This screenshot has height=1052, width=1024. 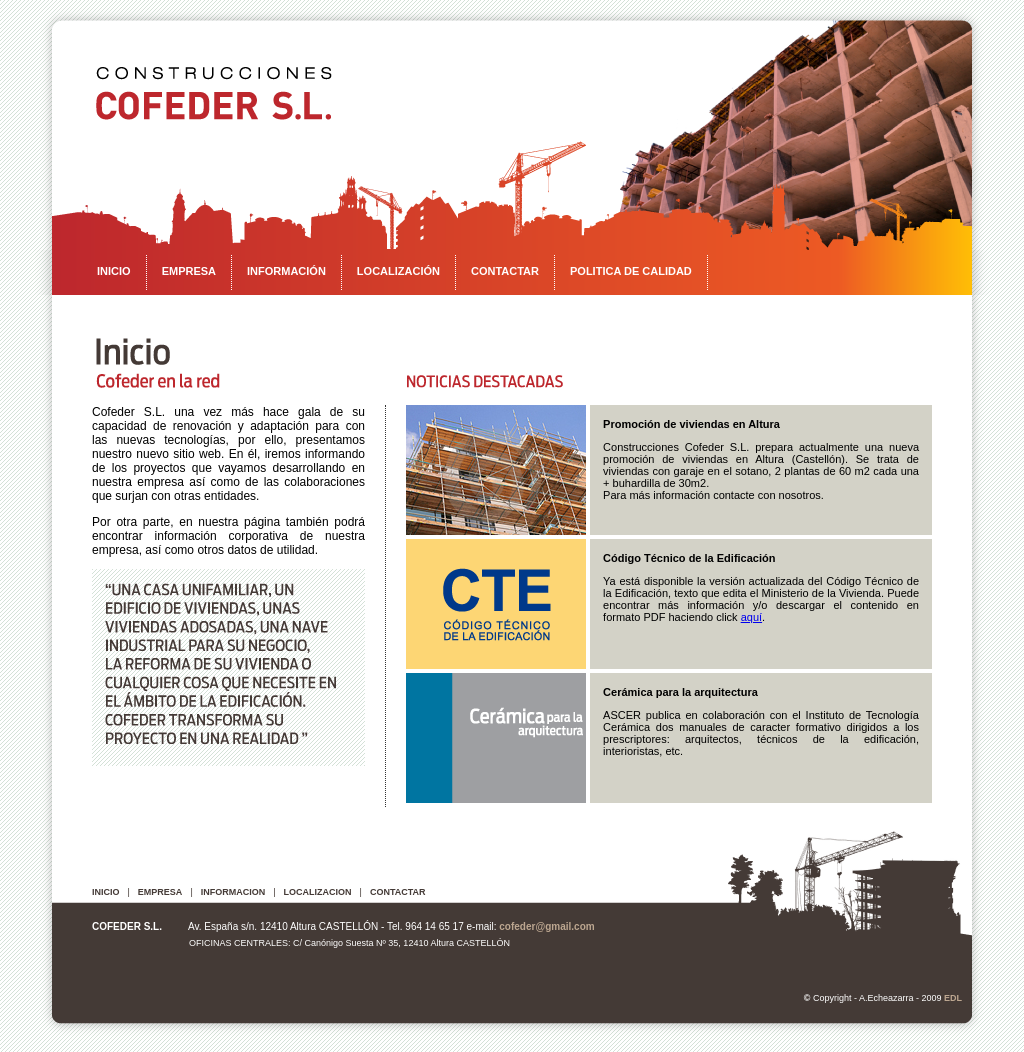 I want to click on CONTACTAR, so click(x=505, y=271).